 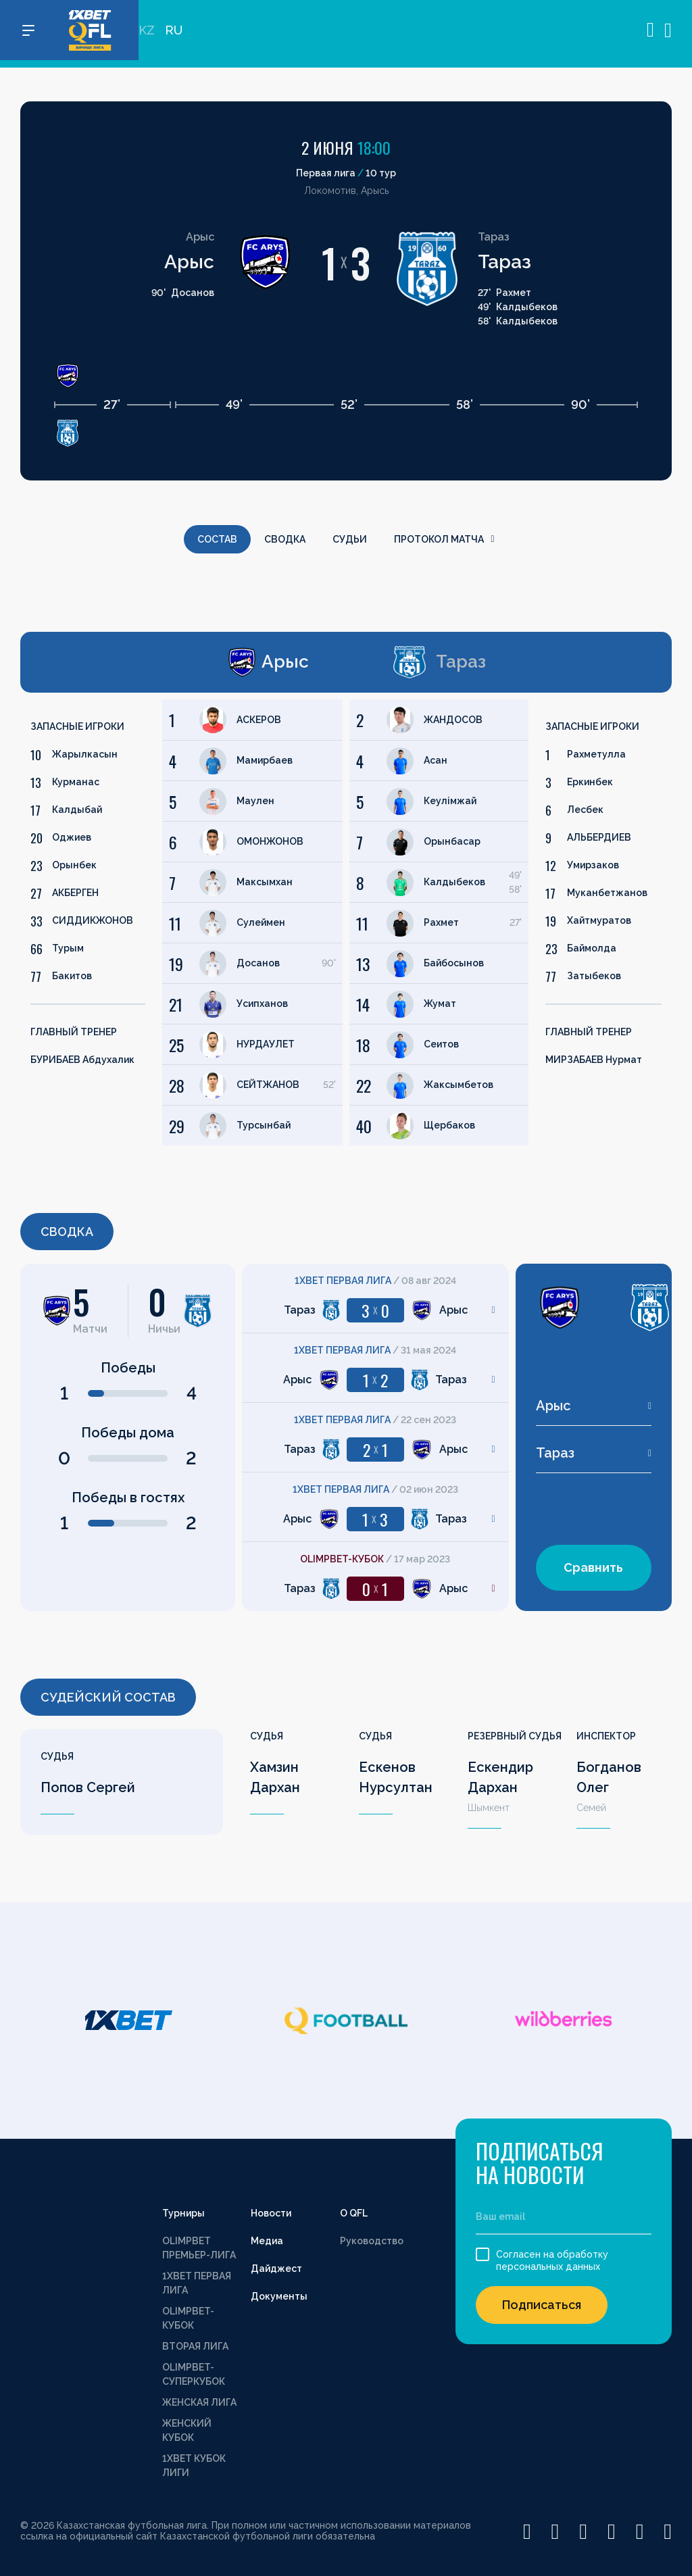 What do you see at coordinates (266, 1044) in the screenshot?
I see `НУРДАУЛЕТ` at bounding box center [266, 1044].